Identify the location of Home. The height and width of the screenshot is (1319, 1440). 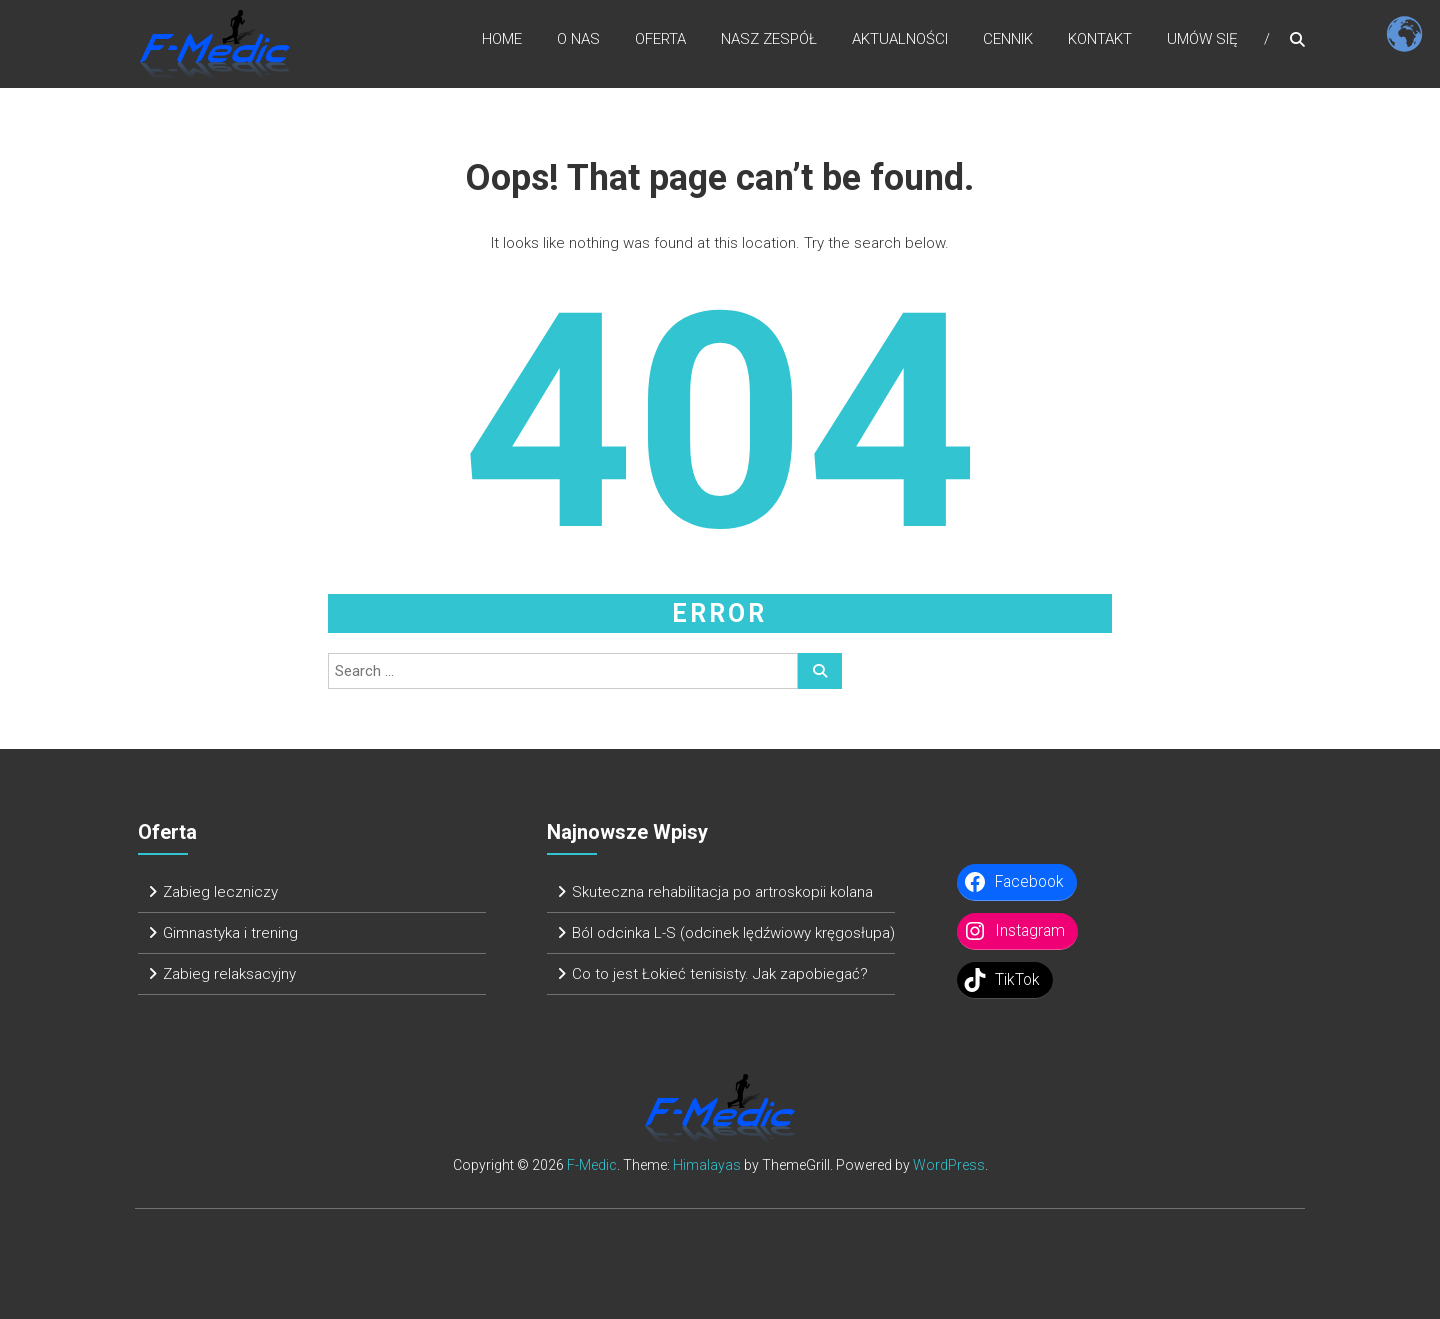
(502, 39).